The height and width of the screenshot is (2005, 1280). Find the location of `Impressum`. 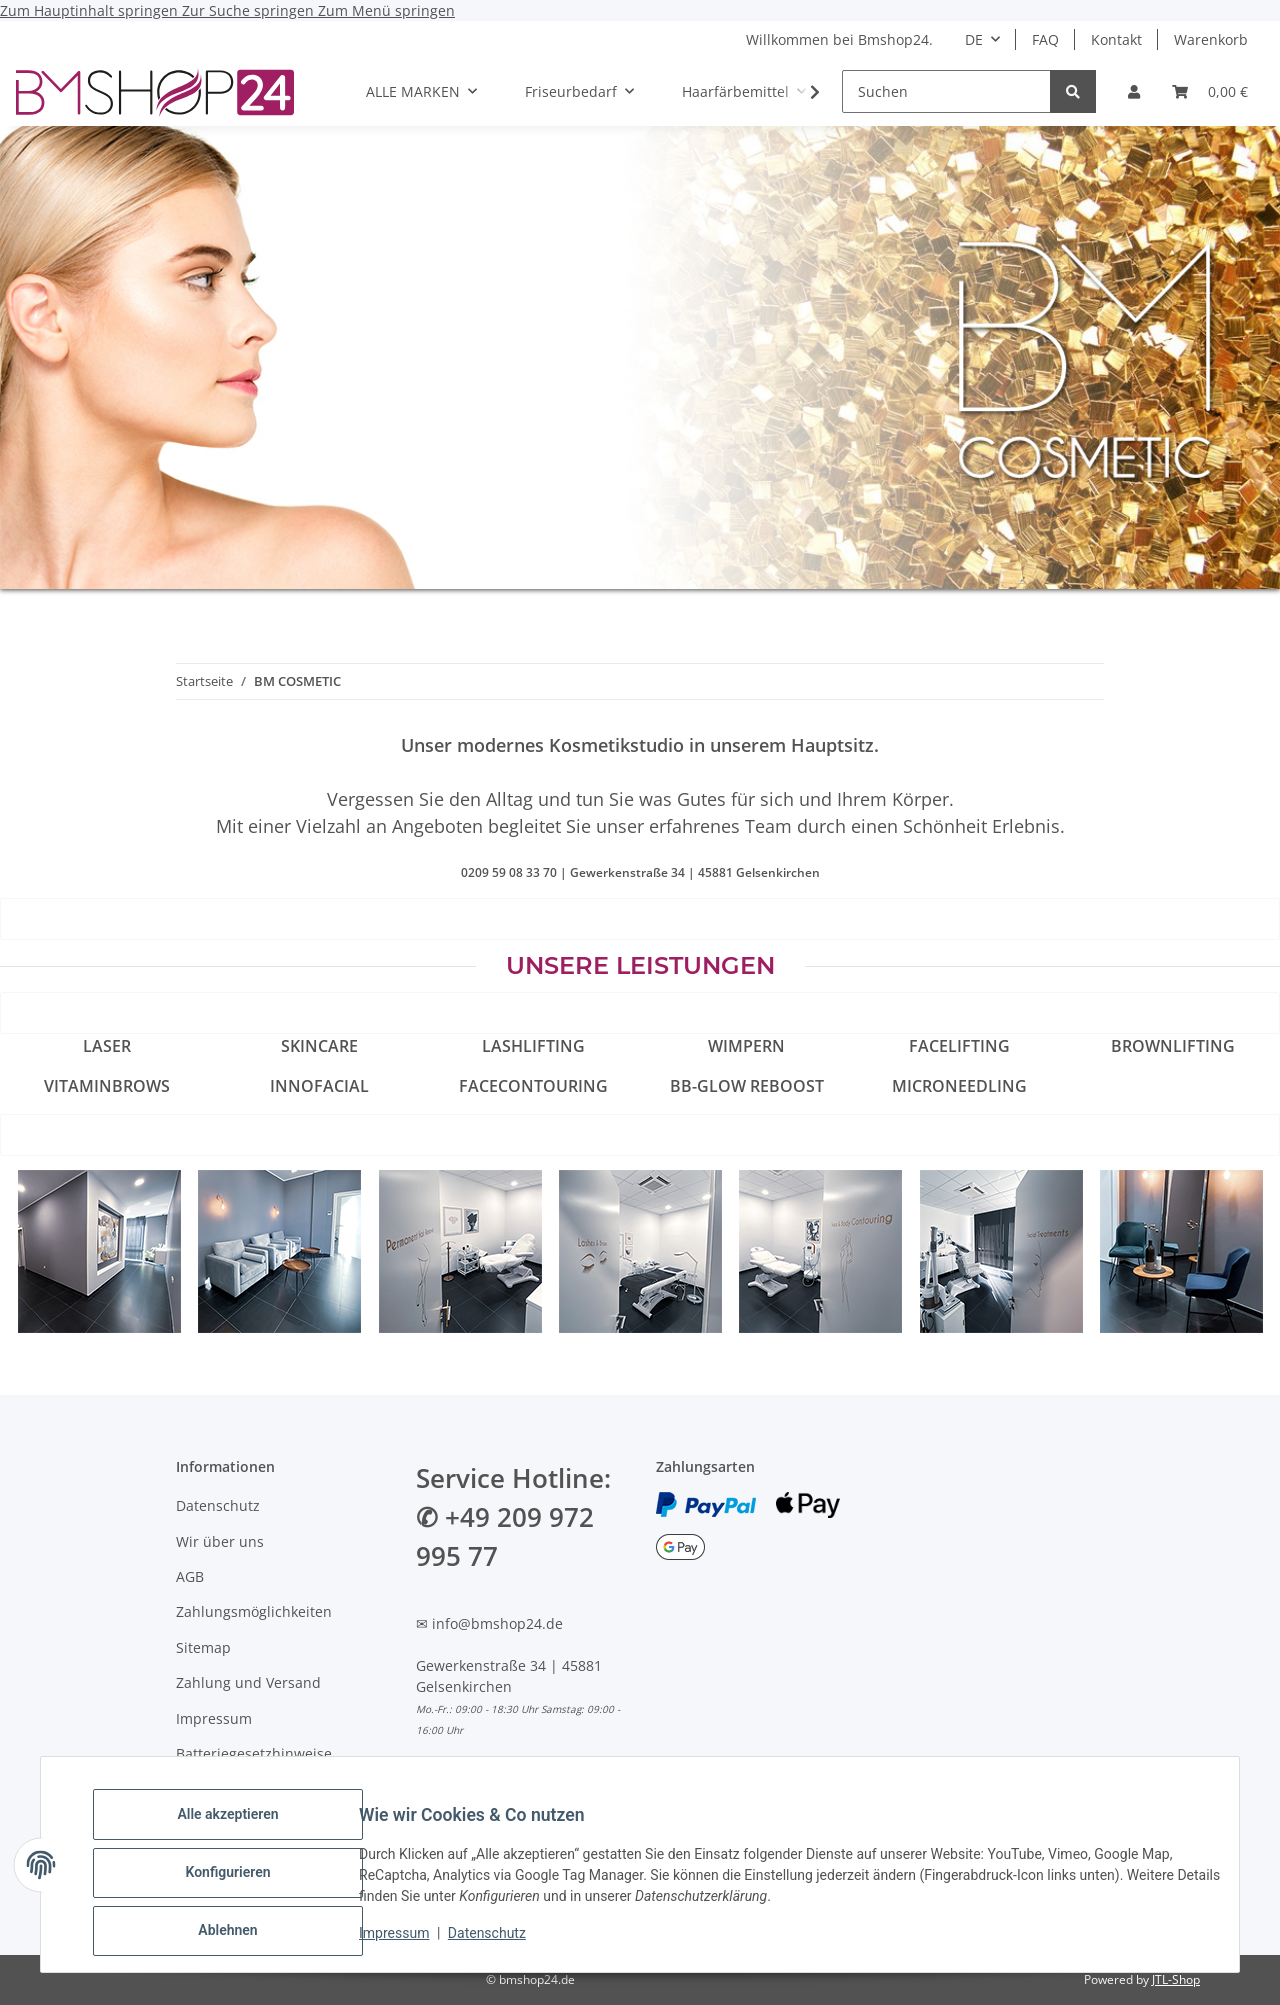

Impressum is located at coordinates (410, 1943).